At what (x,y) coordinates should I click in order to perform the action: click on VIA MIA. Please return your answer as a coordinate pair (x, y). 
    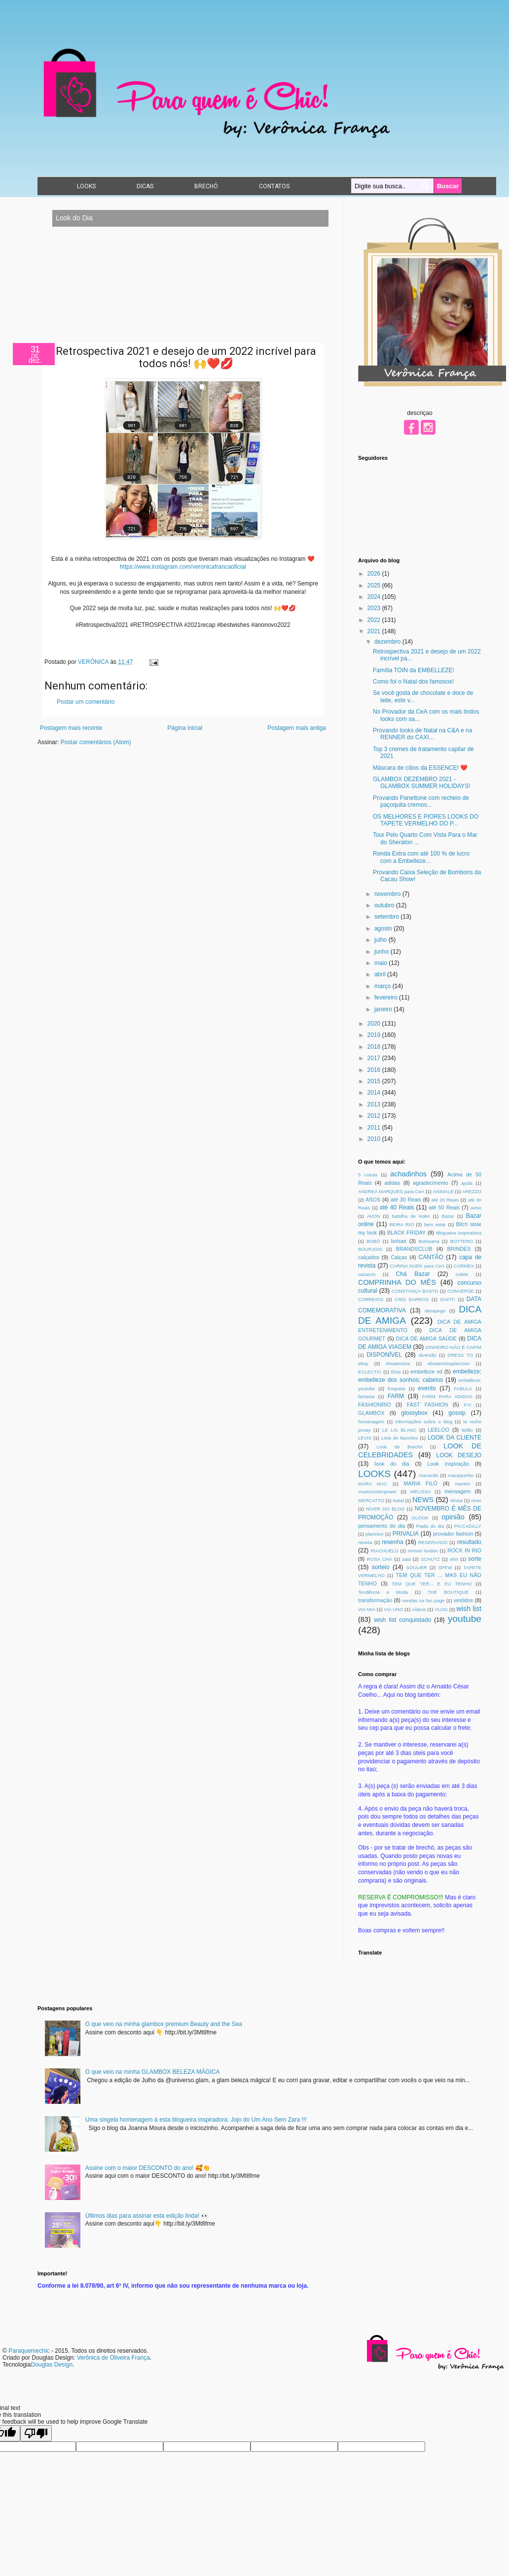
    Looking at the image, I should click on (366, 1609).